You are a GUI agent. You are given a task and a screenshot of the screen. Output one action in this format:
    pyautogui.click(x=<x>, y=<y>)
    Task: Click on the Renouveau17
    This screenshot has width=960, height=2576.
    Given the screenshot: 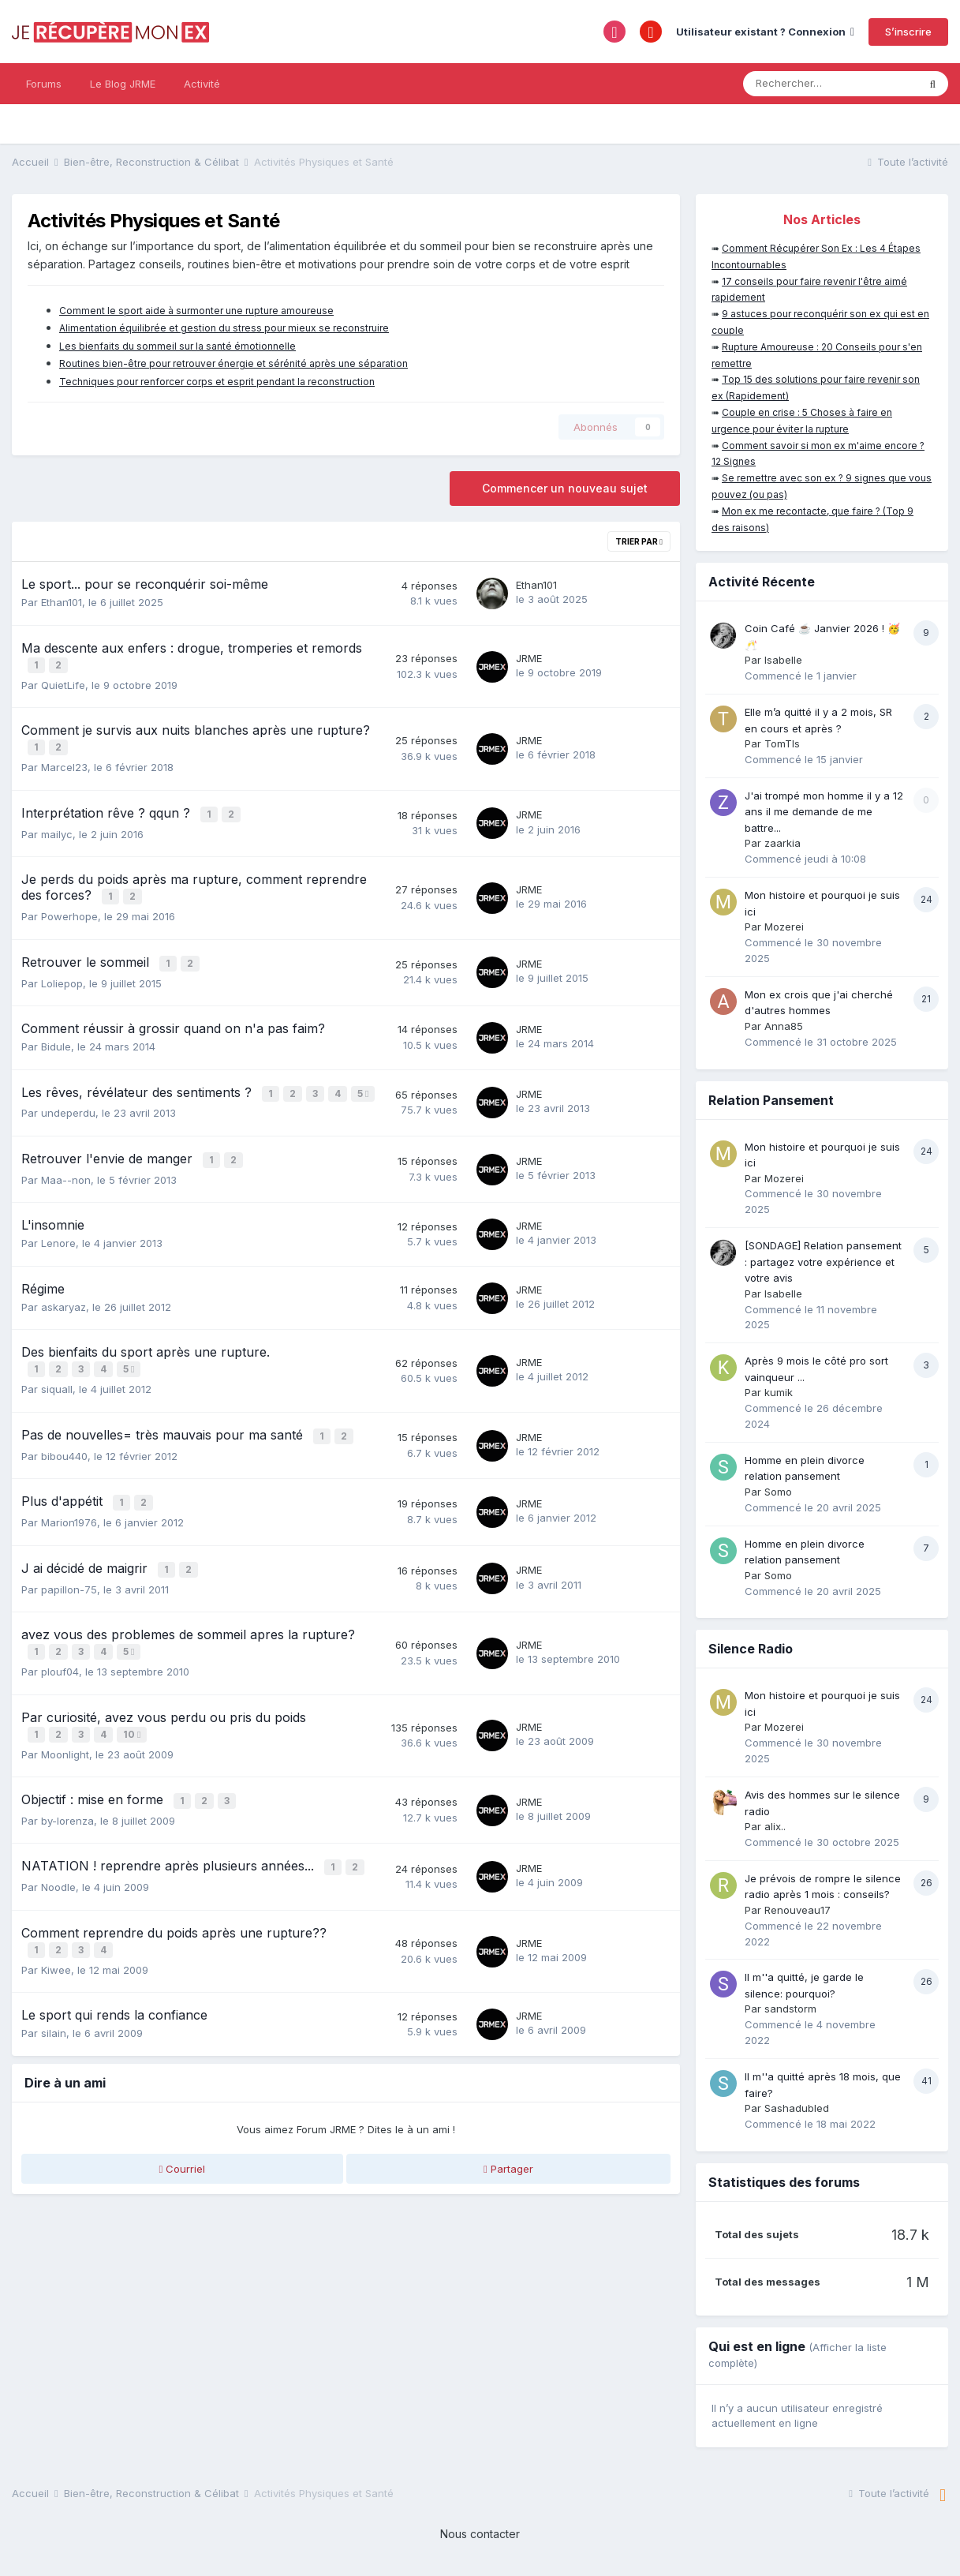 What is the action you would take?
    pyautogui.click(x=797, y=1910)
    